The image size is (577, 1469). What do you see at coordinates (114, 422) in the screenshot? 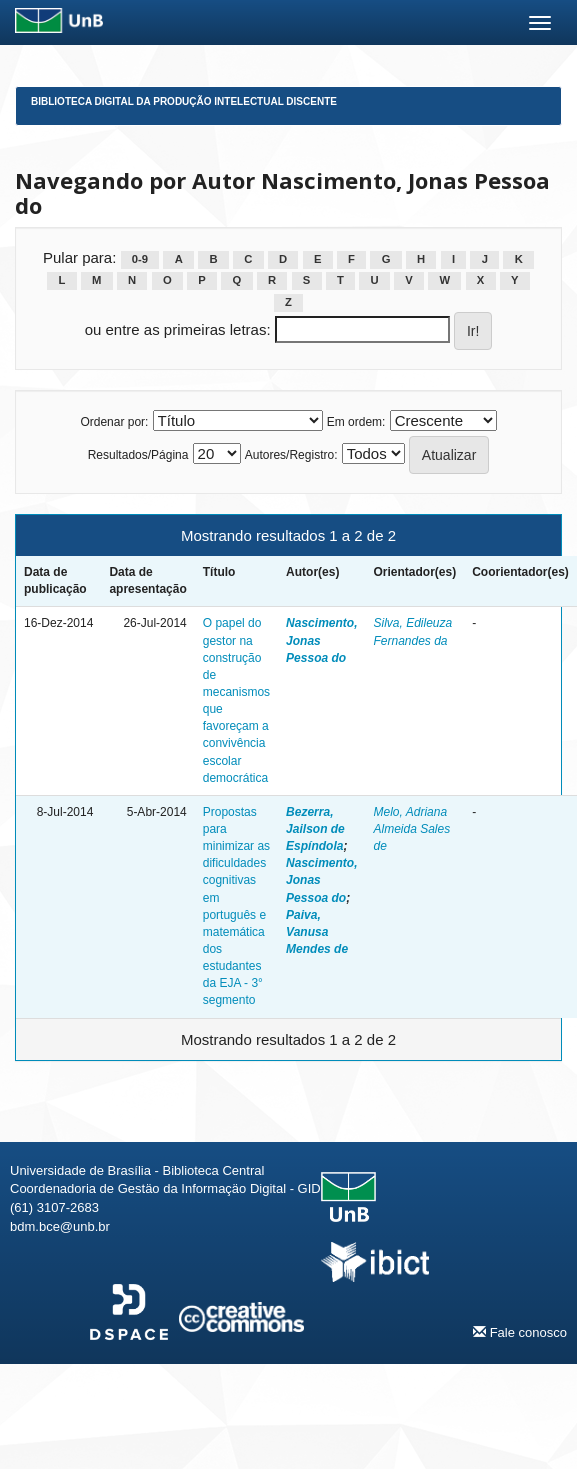
I see `Ordenar por:` at bounding box center [114, 422].